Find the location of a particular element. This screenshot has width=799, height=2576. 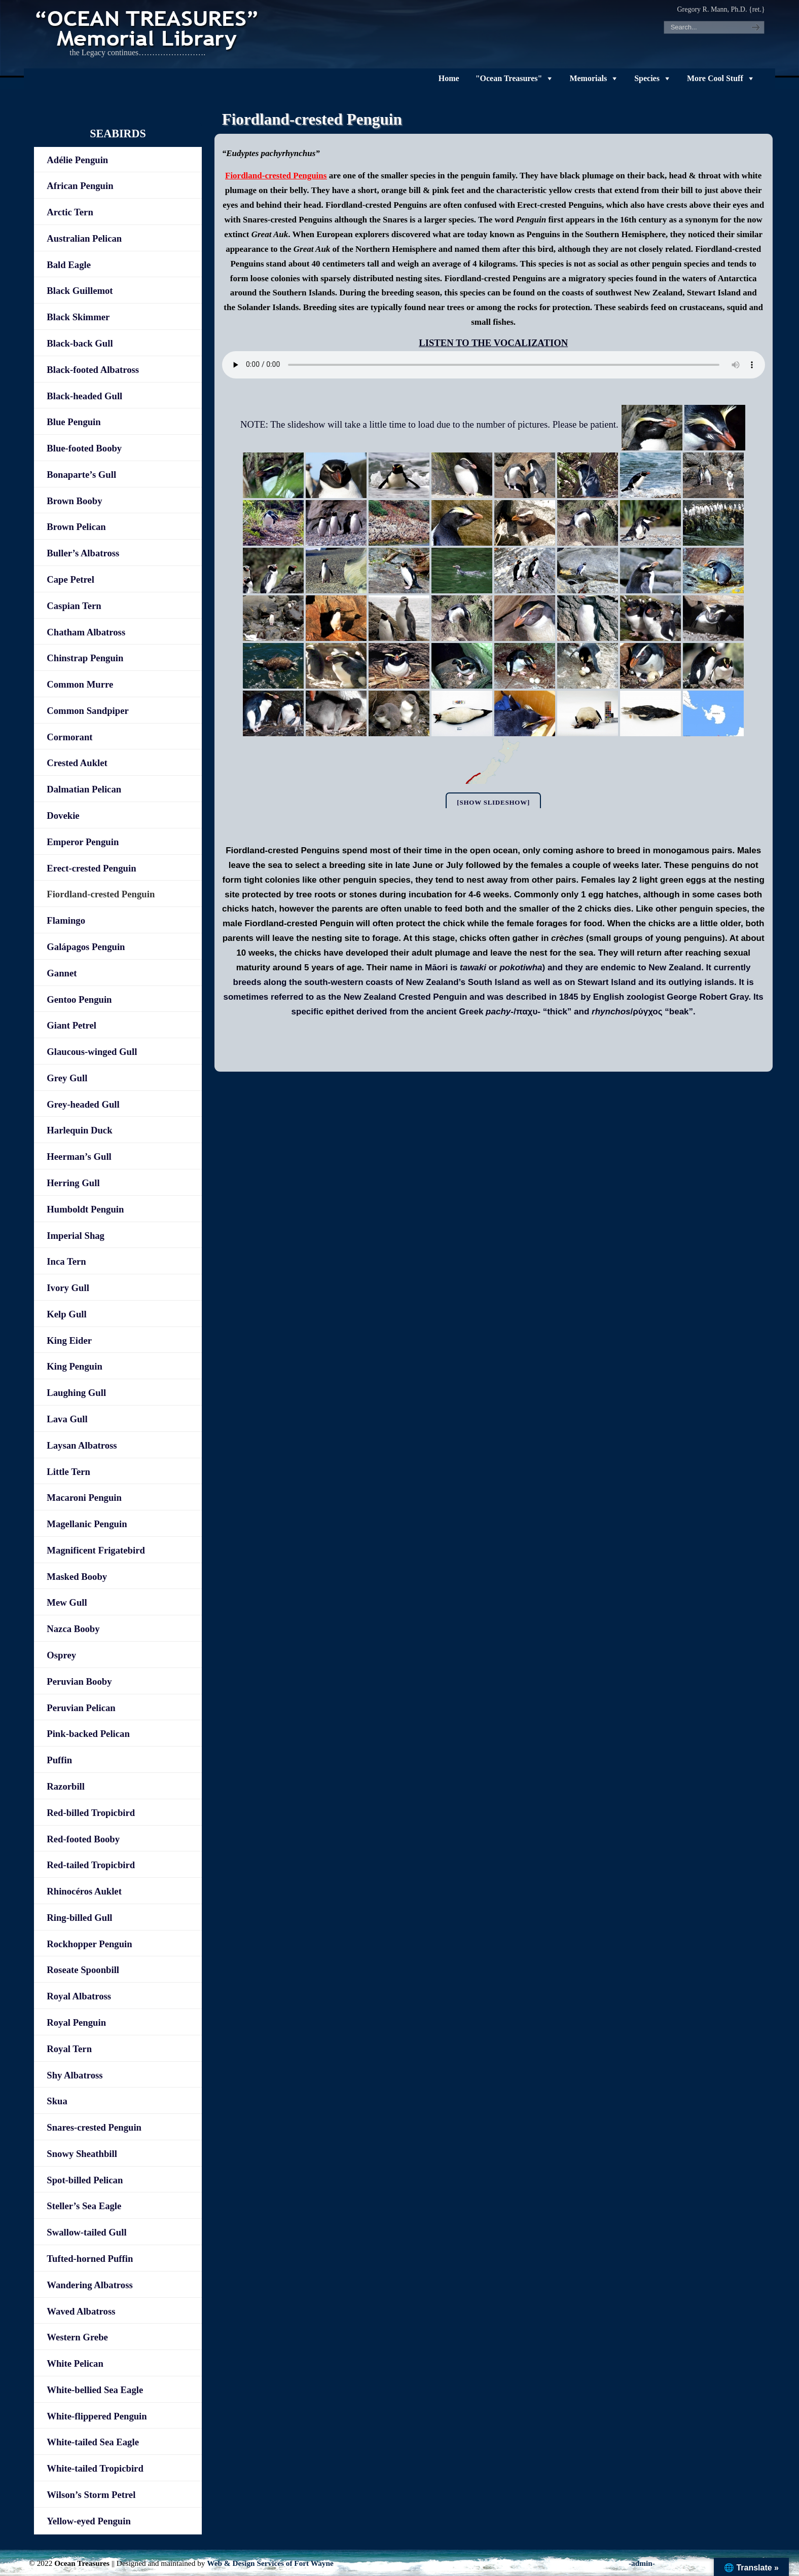

Harlequin Duck is located at coordinates (79, 1130).